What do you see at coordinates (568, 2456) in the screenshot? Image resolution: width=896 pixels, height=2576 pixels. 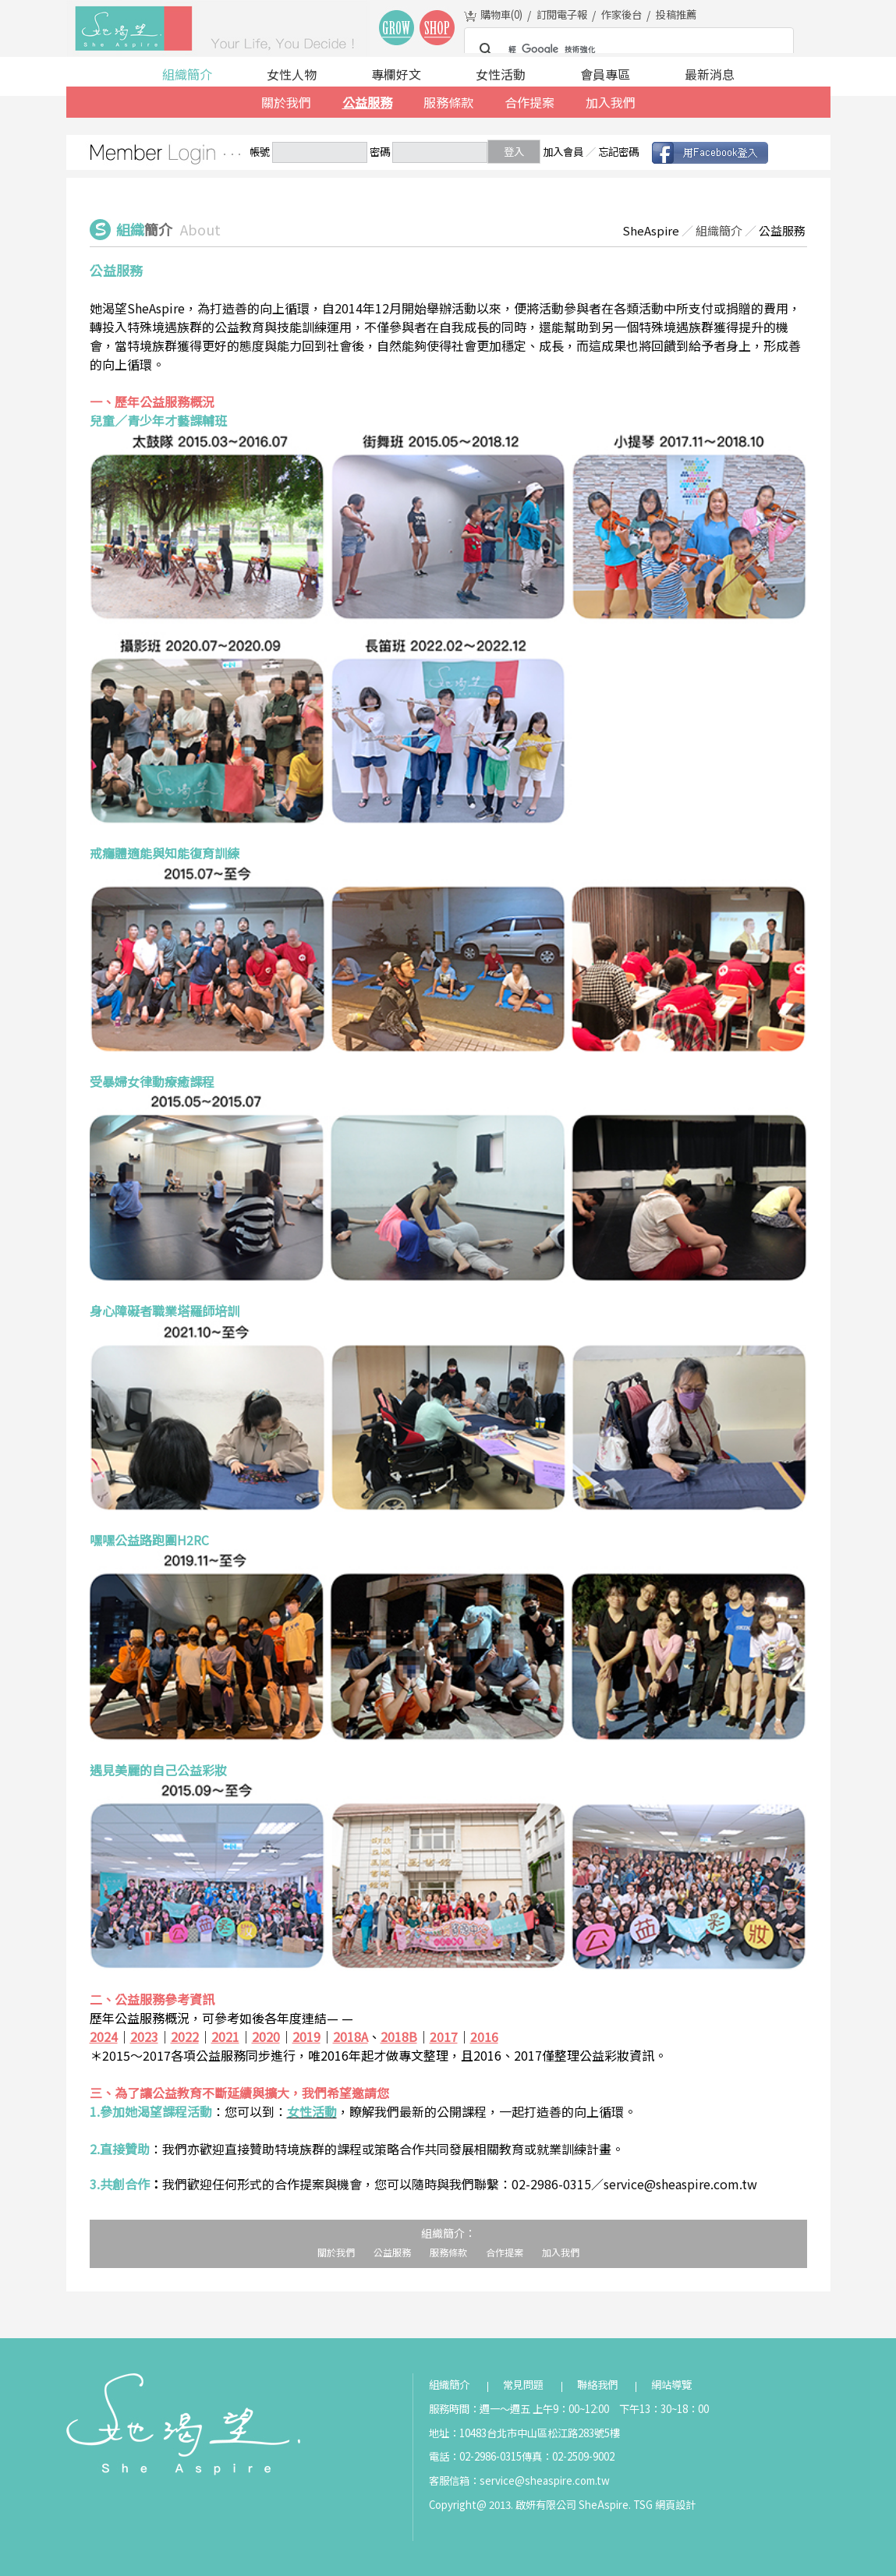 I see `傳真：02-2509-9002` at bounding box center [568, 2456].